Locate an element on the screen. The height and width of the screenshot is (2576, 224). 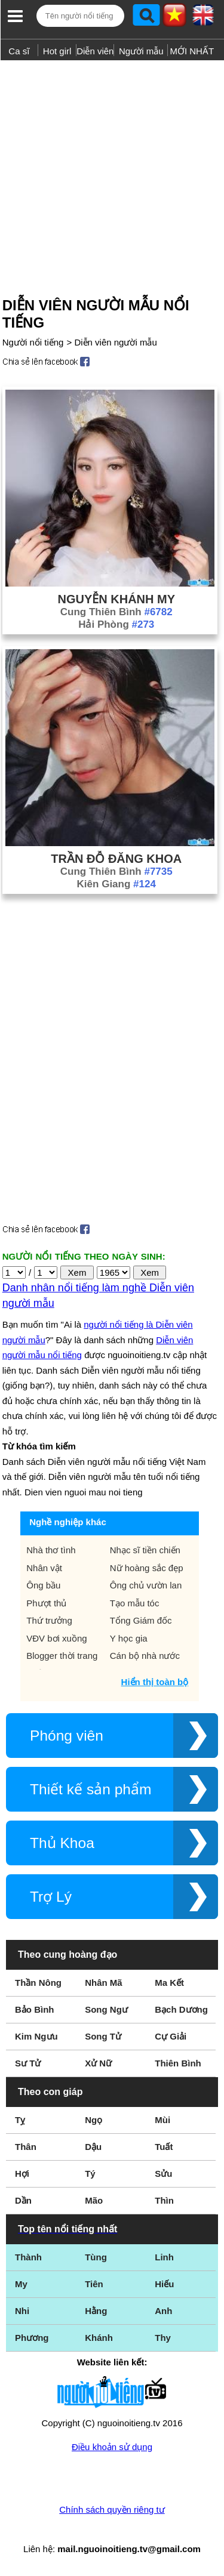
My is located at coordinates (21, 2284).